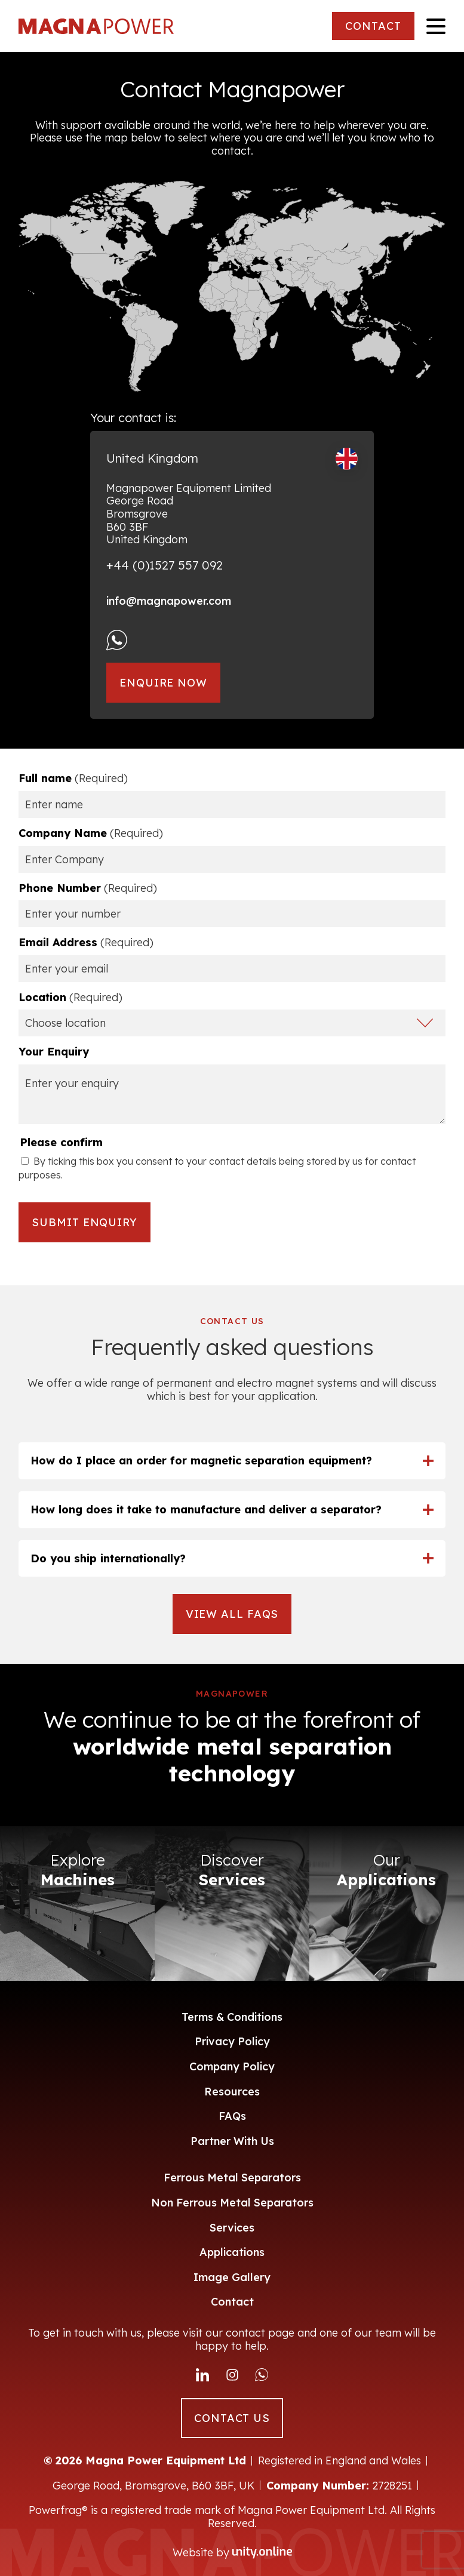 The width and height of the screenshot is (464, 2576). Describe the element at coordinates (232, 2041) in the screenshot. I see `Privacy Policy` at that location.